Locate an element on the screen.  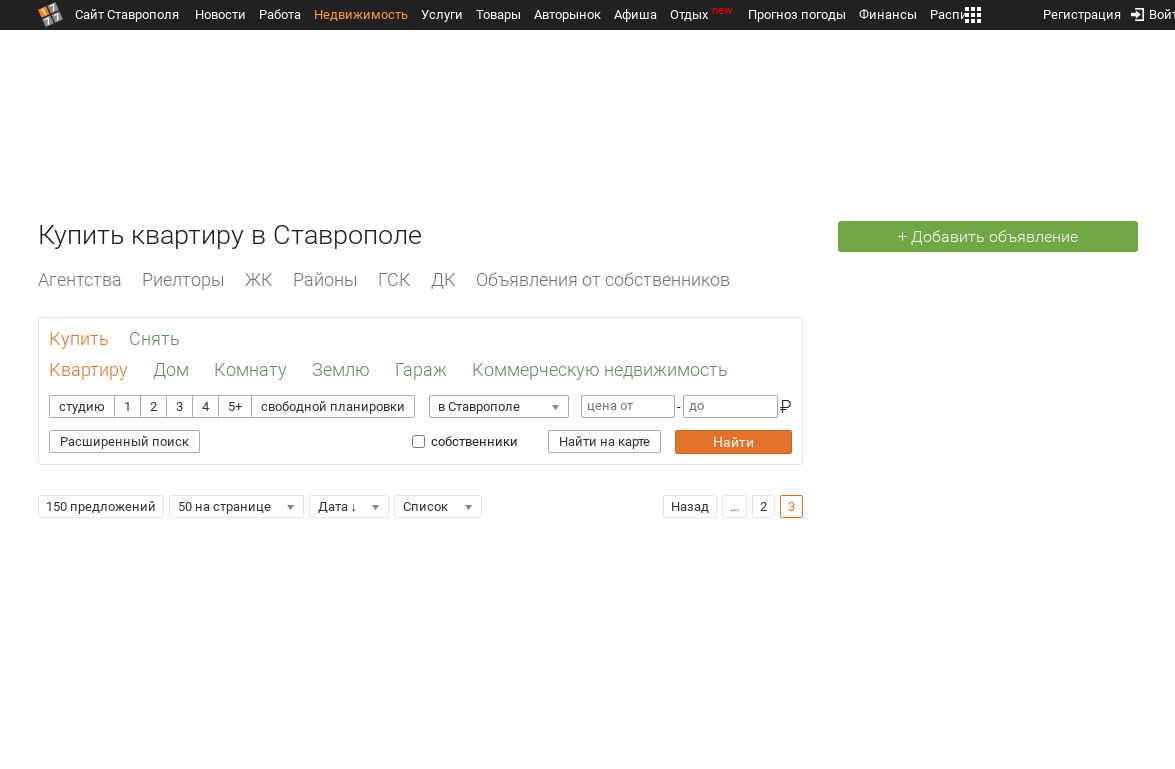
Регистрация is located at coordinates (1082, 10).